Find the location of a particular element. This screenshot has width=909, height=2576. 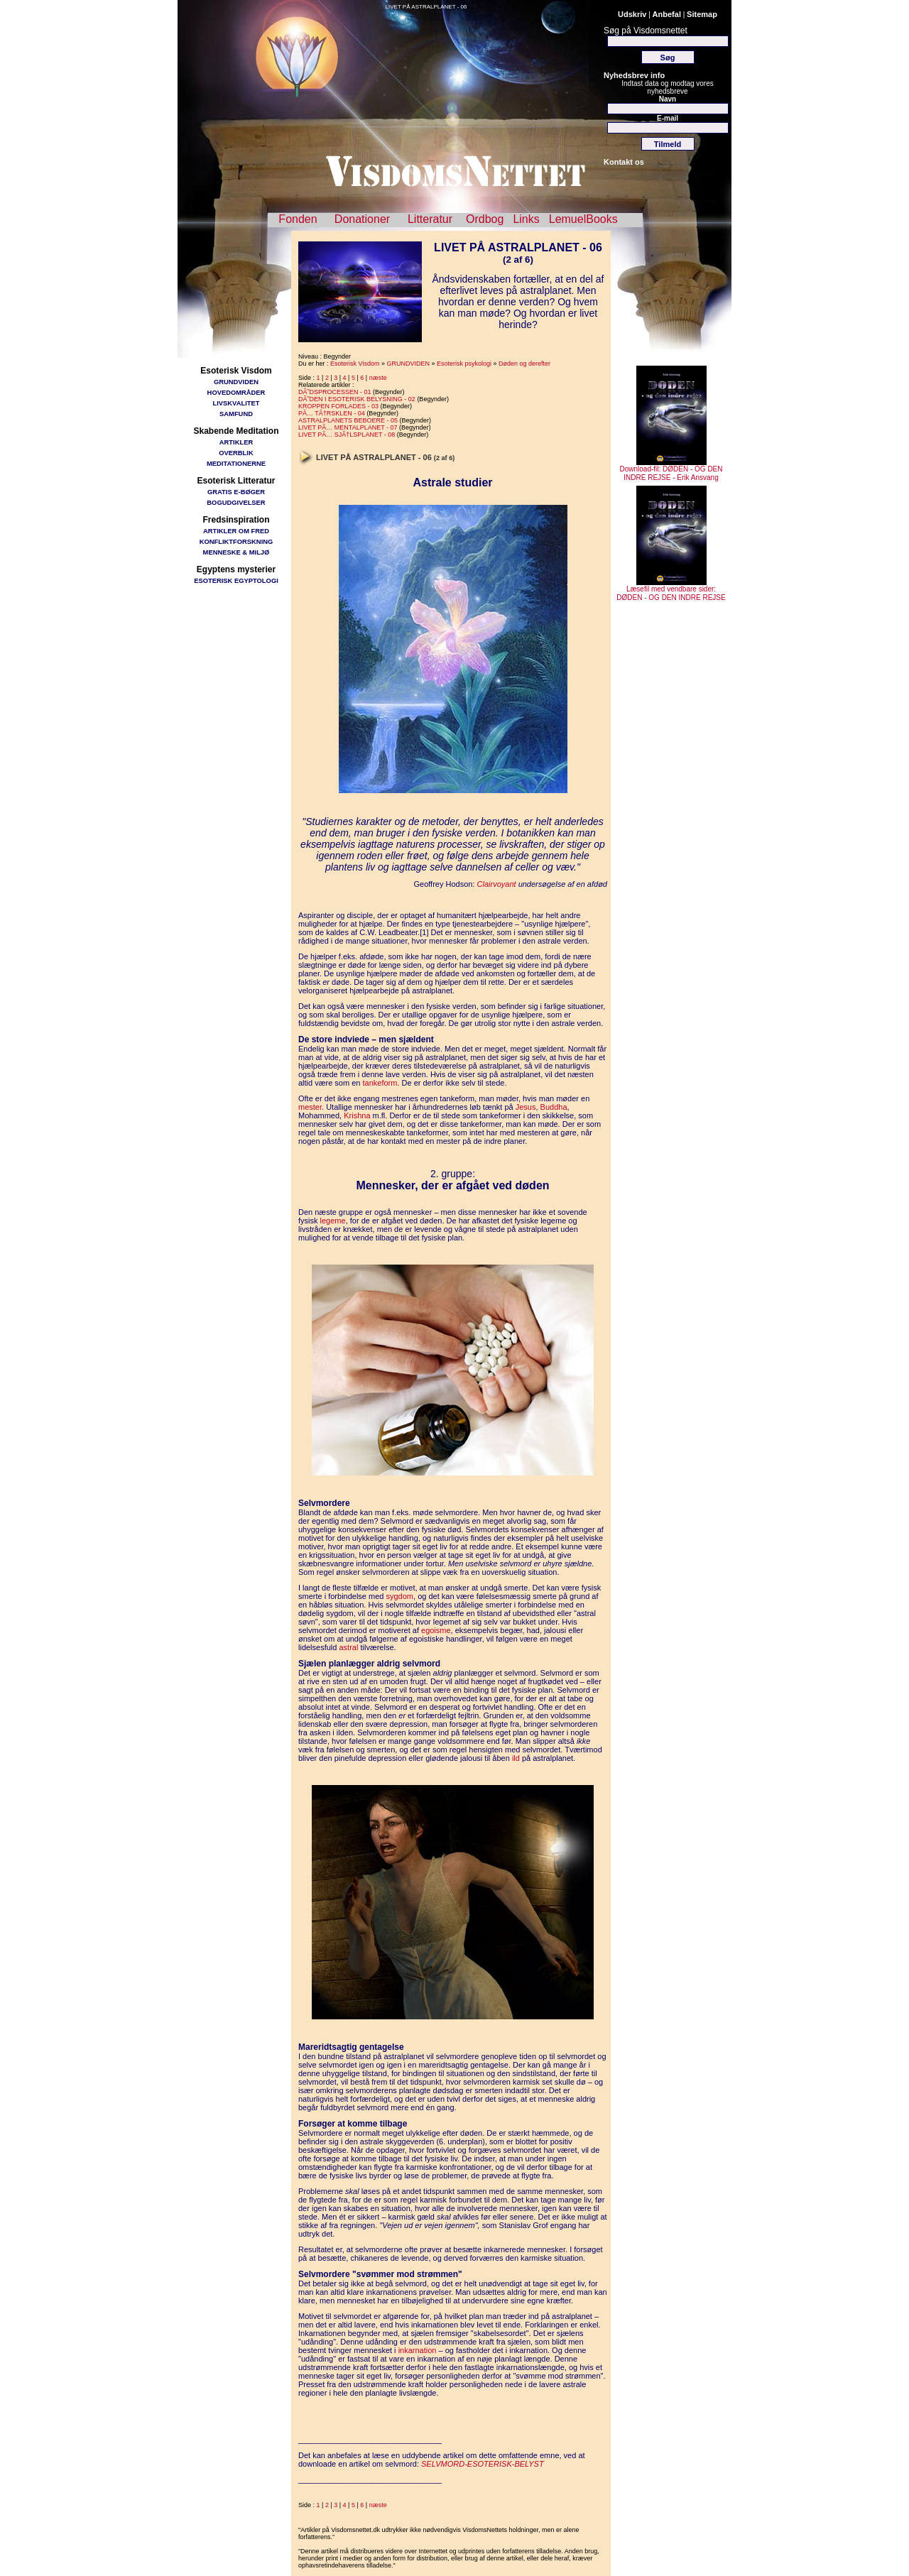

LIVSKVALITET is located at coordinates (236, 403).